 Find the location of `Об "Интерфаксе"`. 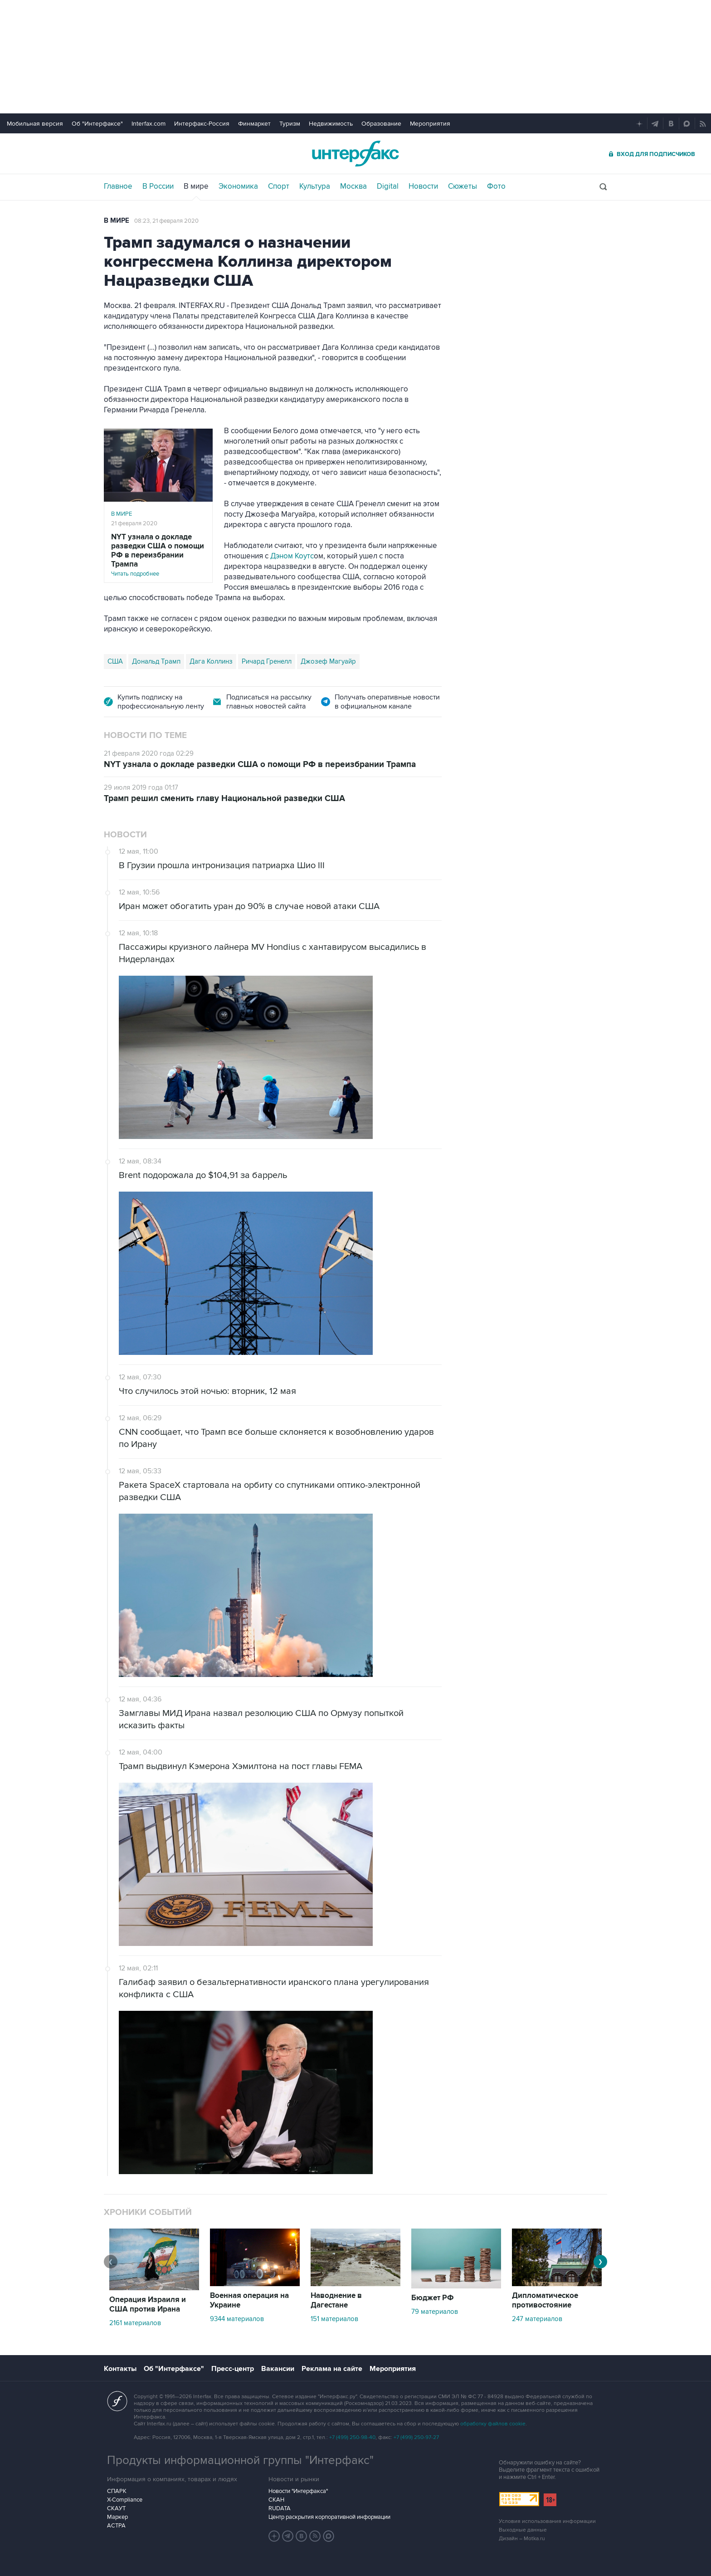

Об "Интерфаксе" is located at coordinates (97, 123).